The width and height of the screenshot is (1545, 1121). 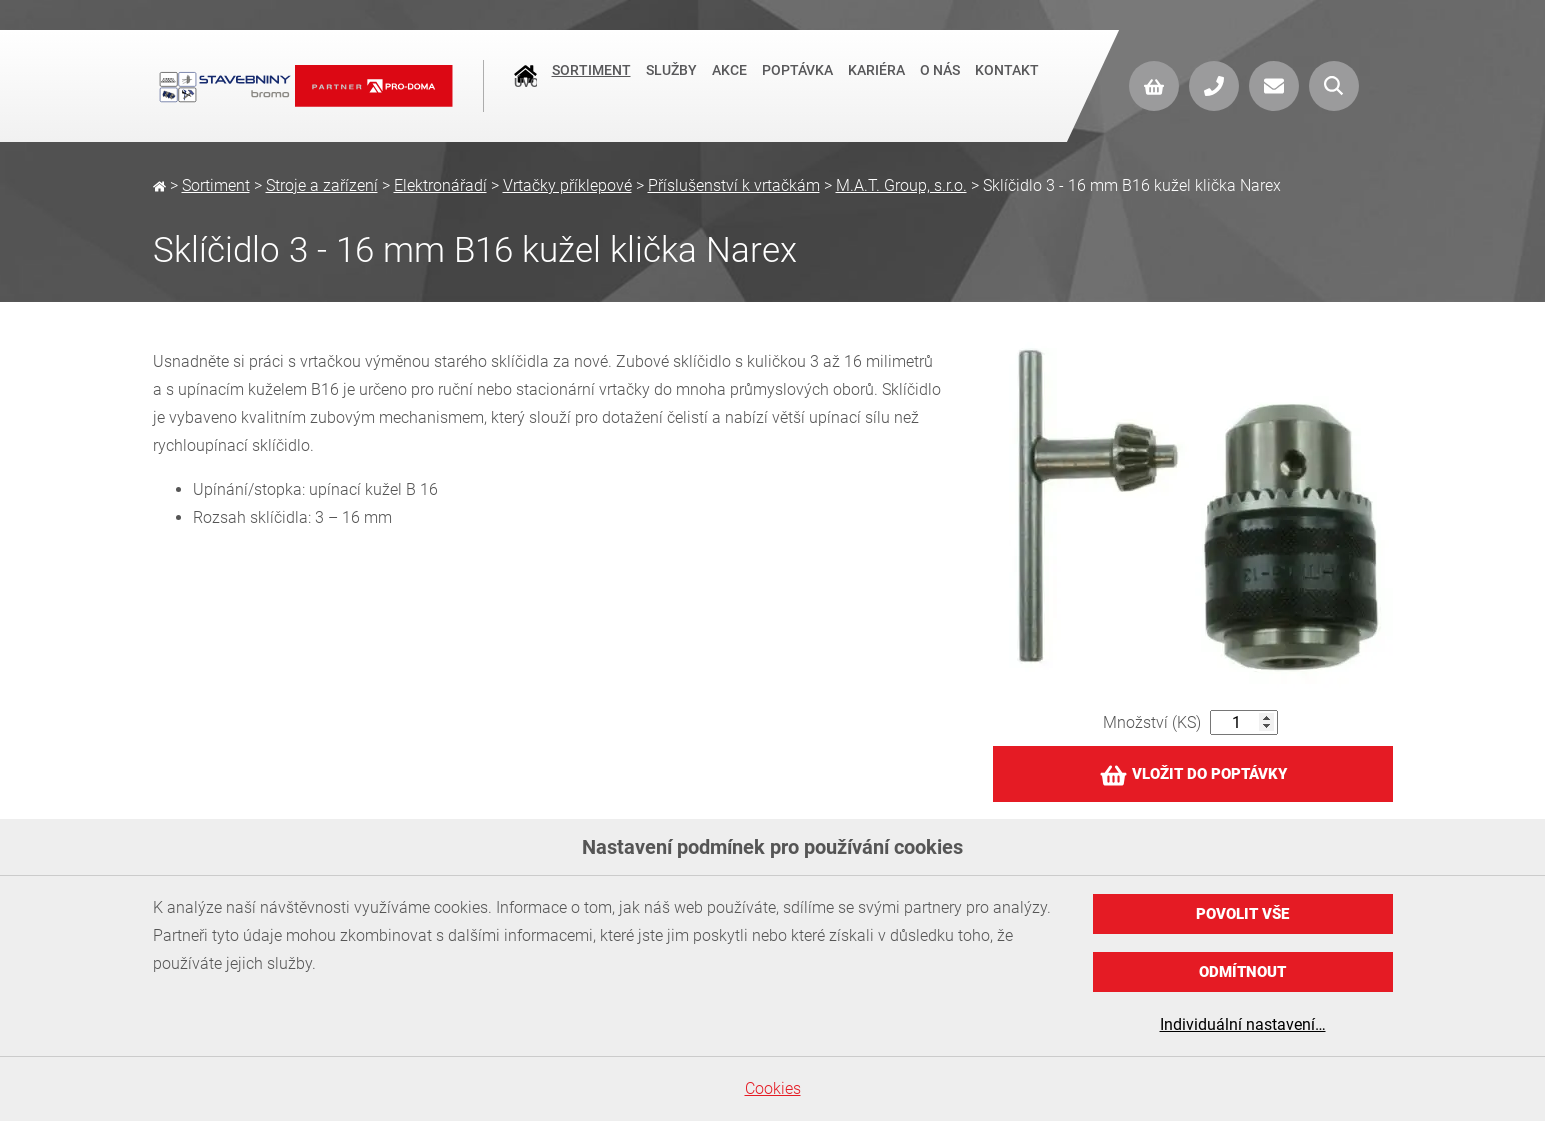 What do you see at coordinates (940, 84) in the screenshot?
I see `O nás` at bounding box center [940, 84].